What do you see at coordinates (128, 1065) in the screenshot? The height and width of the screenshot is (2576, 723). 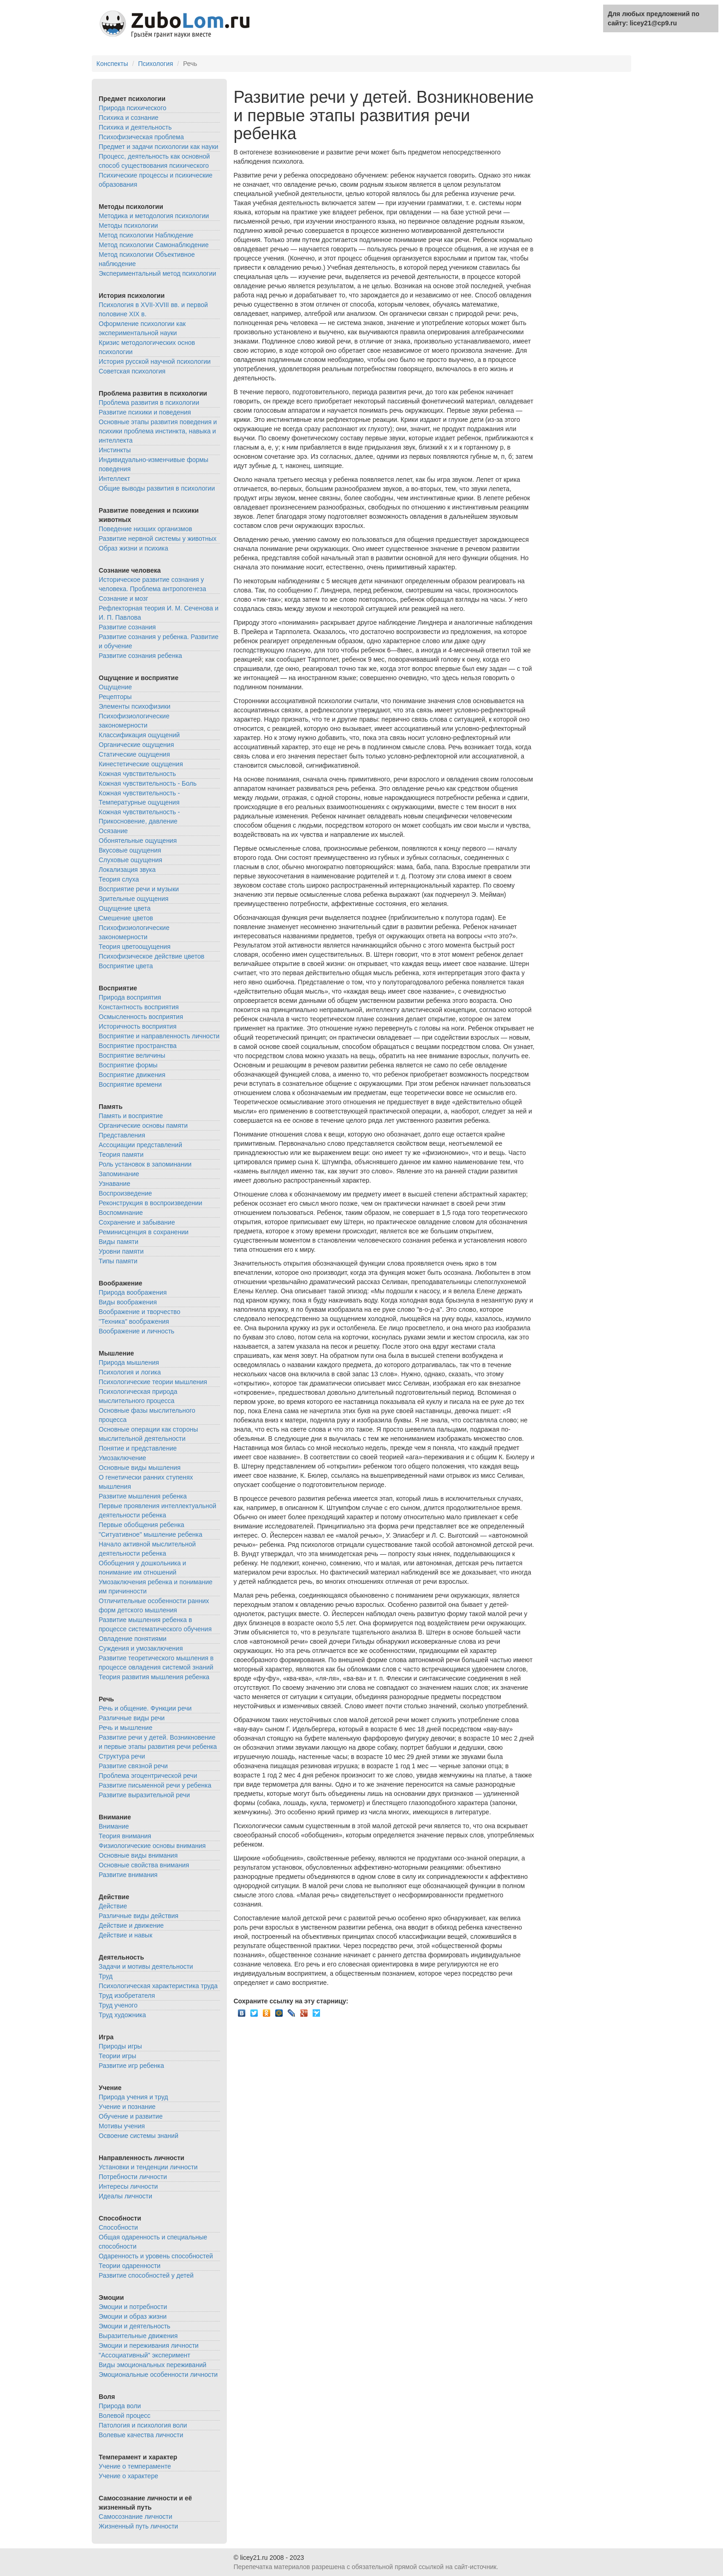 I see `Восприятие формы` at bounding box center [128, 1065].